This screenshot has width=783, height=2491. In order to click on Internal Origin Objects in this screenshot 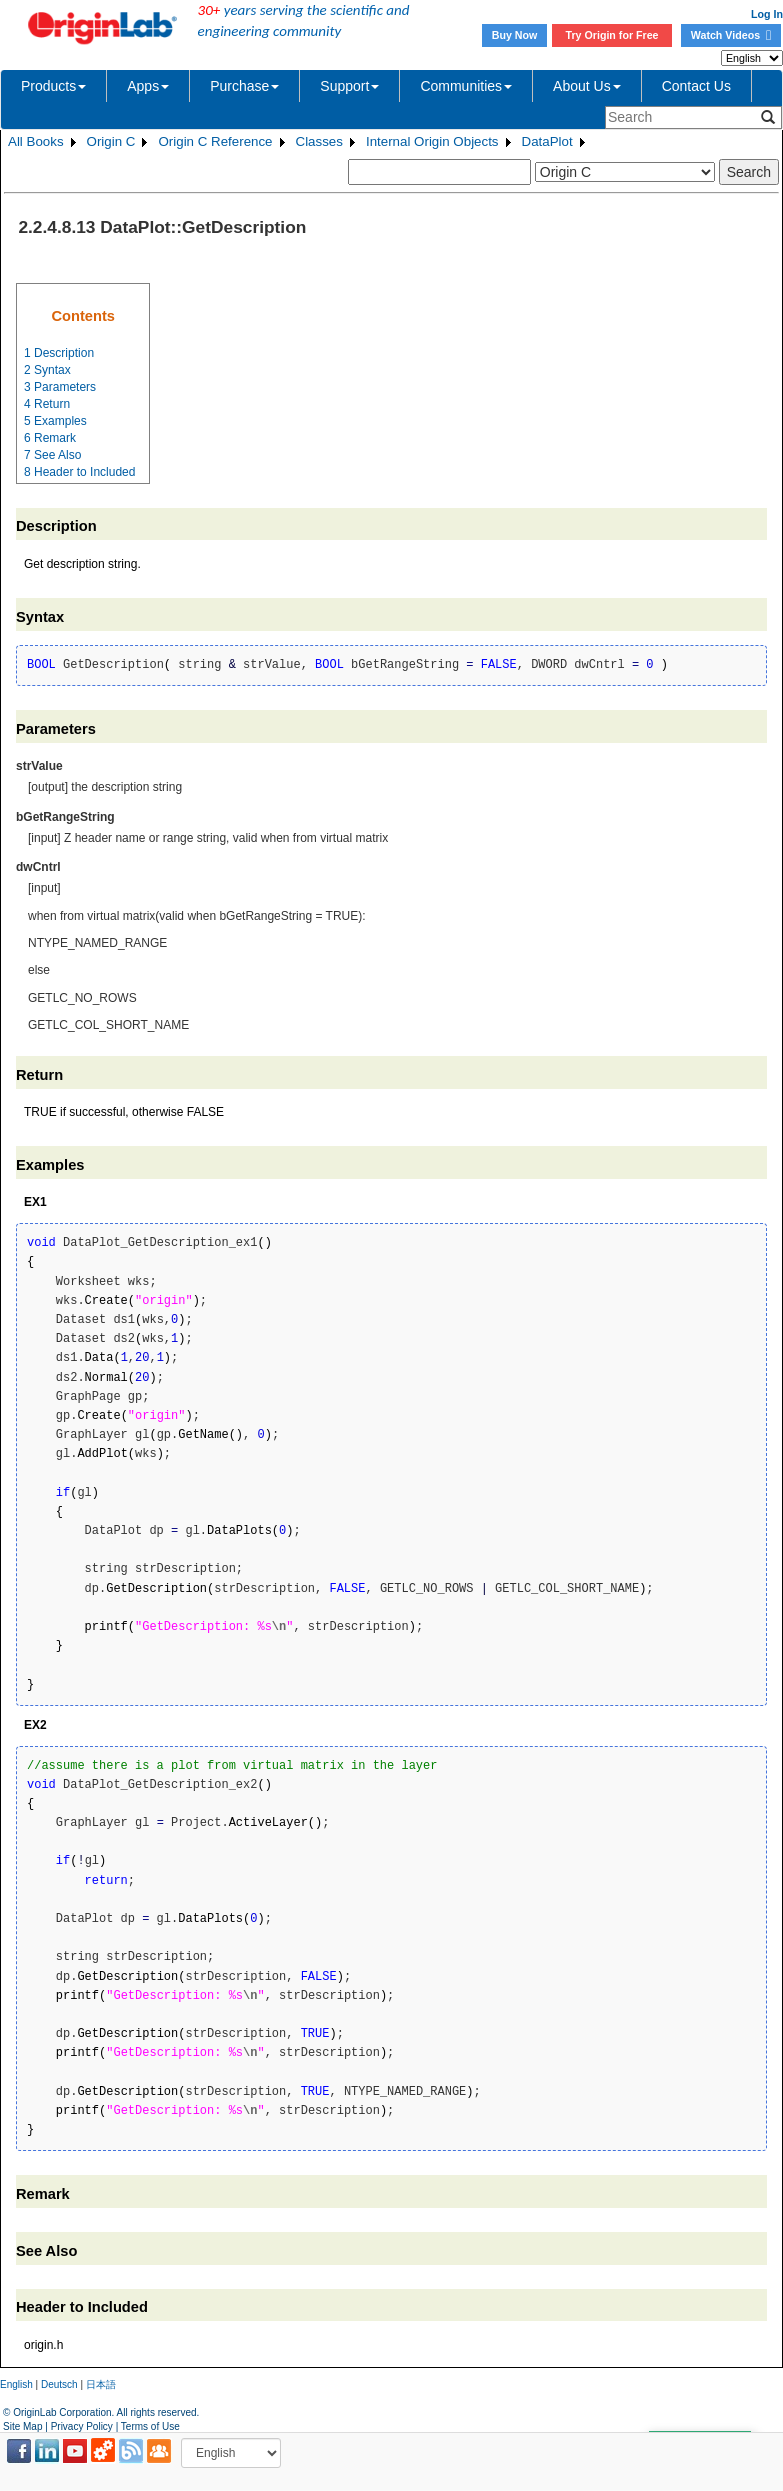, I will do `click(432, 141)`.